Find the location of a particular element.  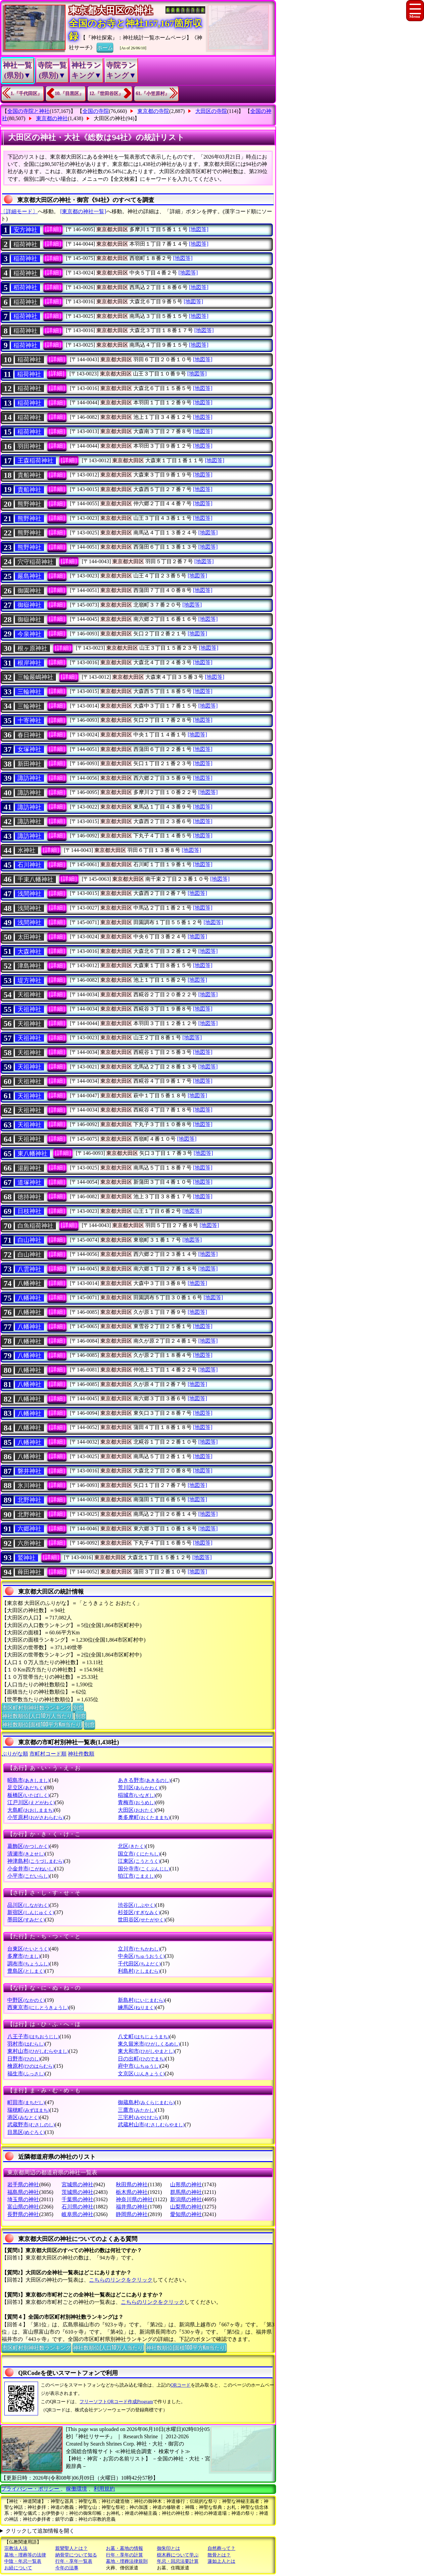

鷲神社 is located at coordinates (26, 1558).